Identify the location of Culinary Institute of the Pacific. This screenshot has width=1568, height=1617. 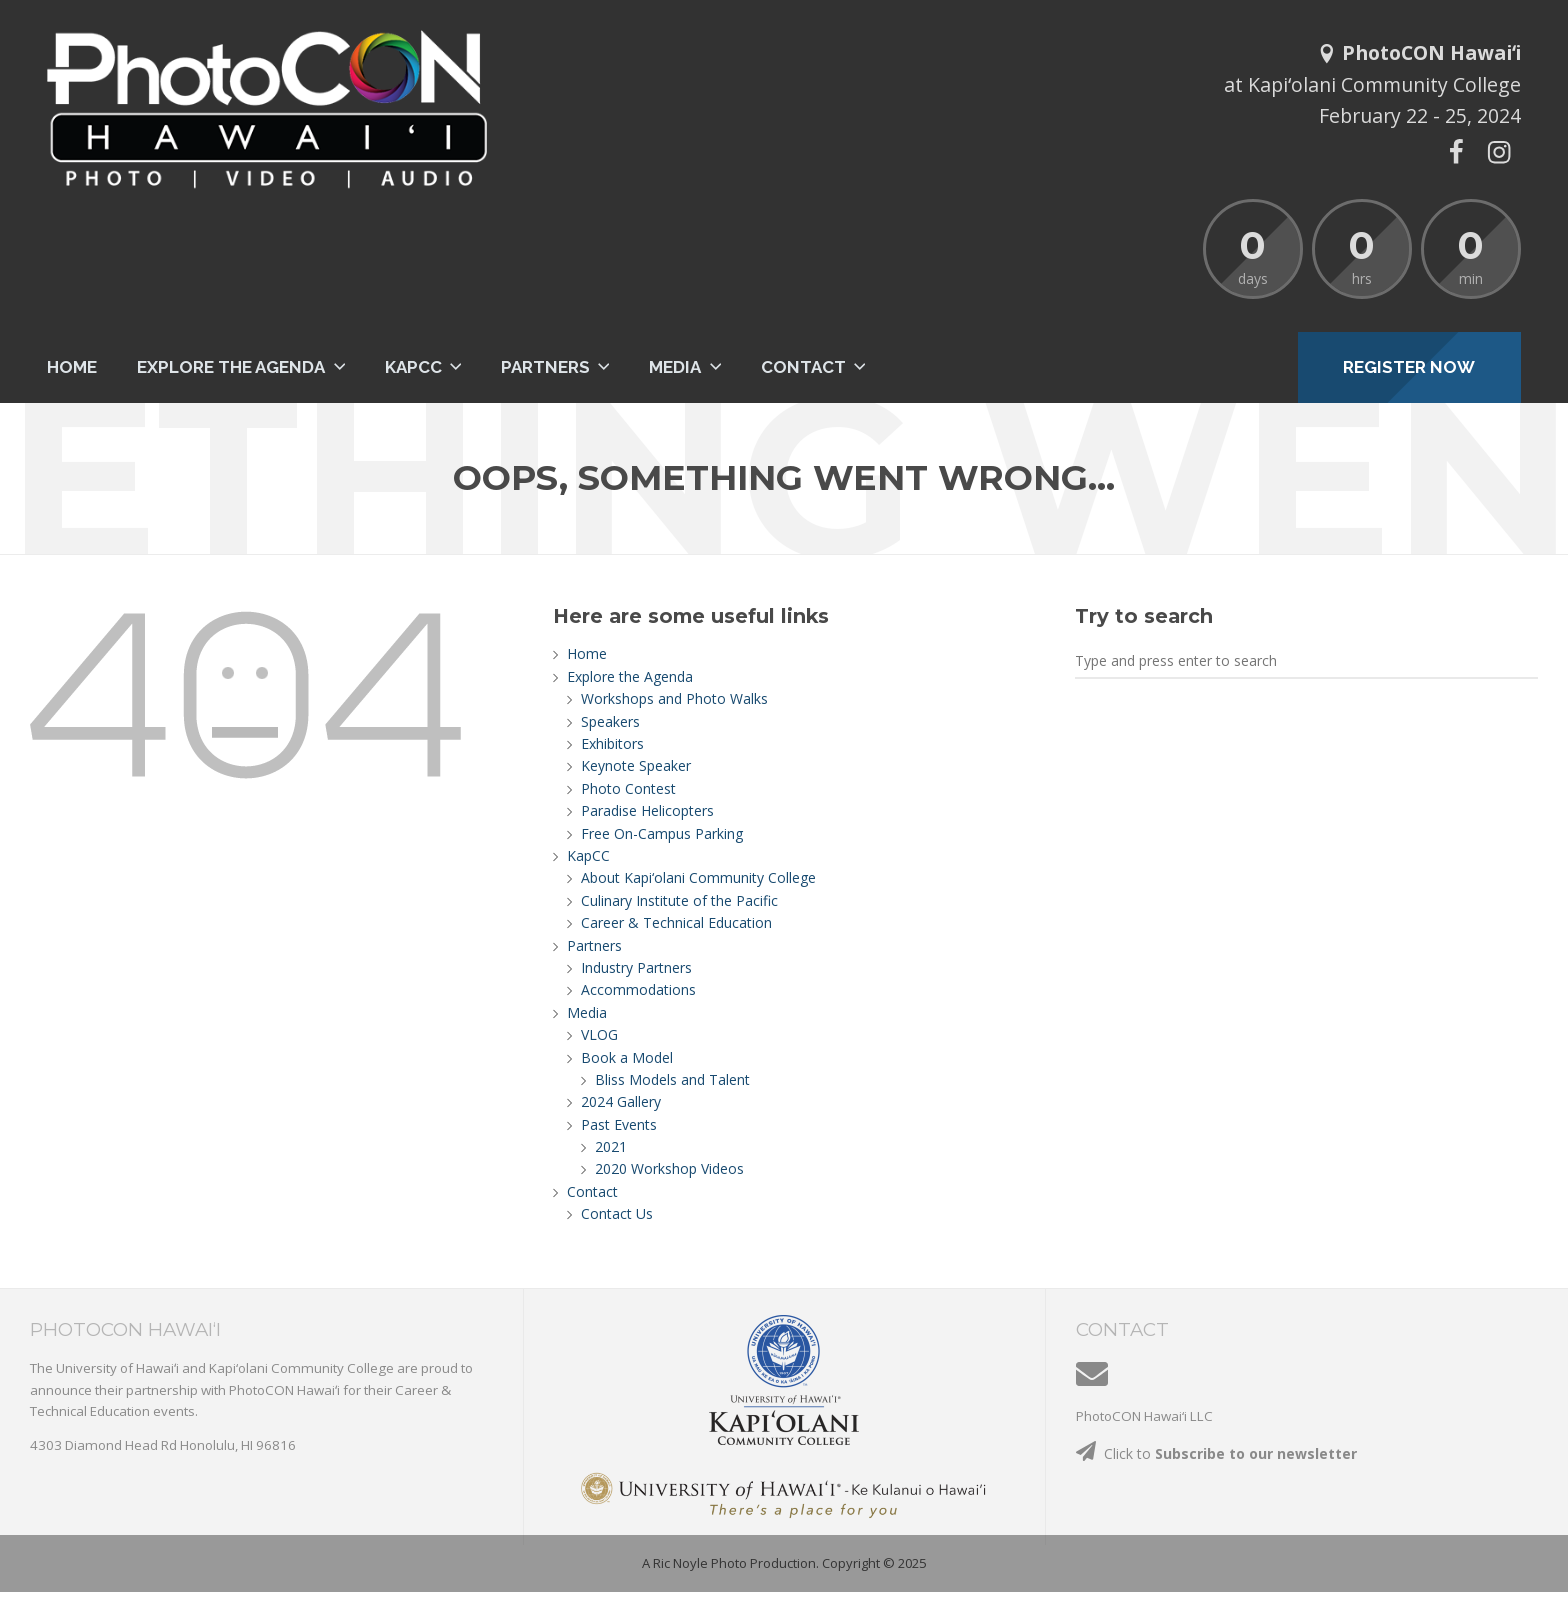
(679, 900).